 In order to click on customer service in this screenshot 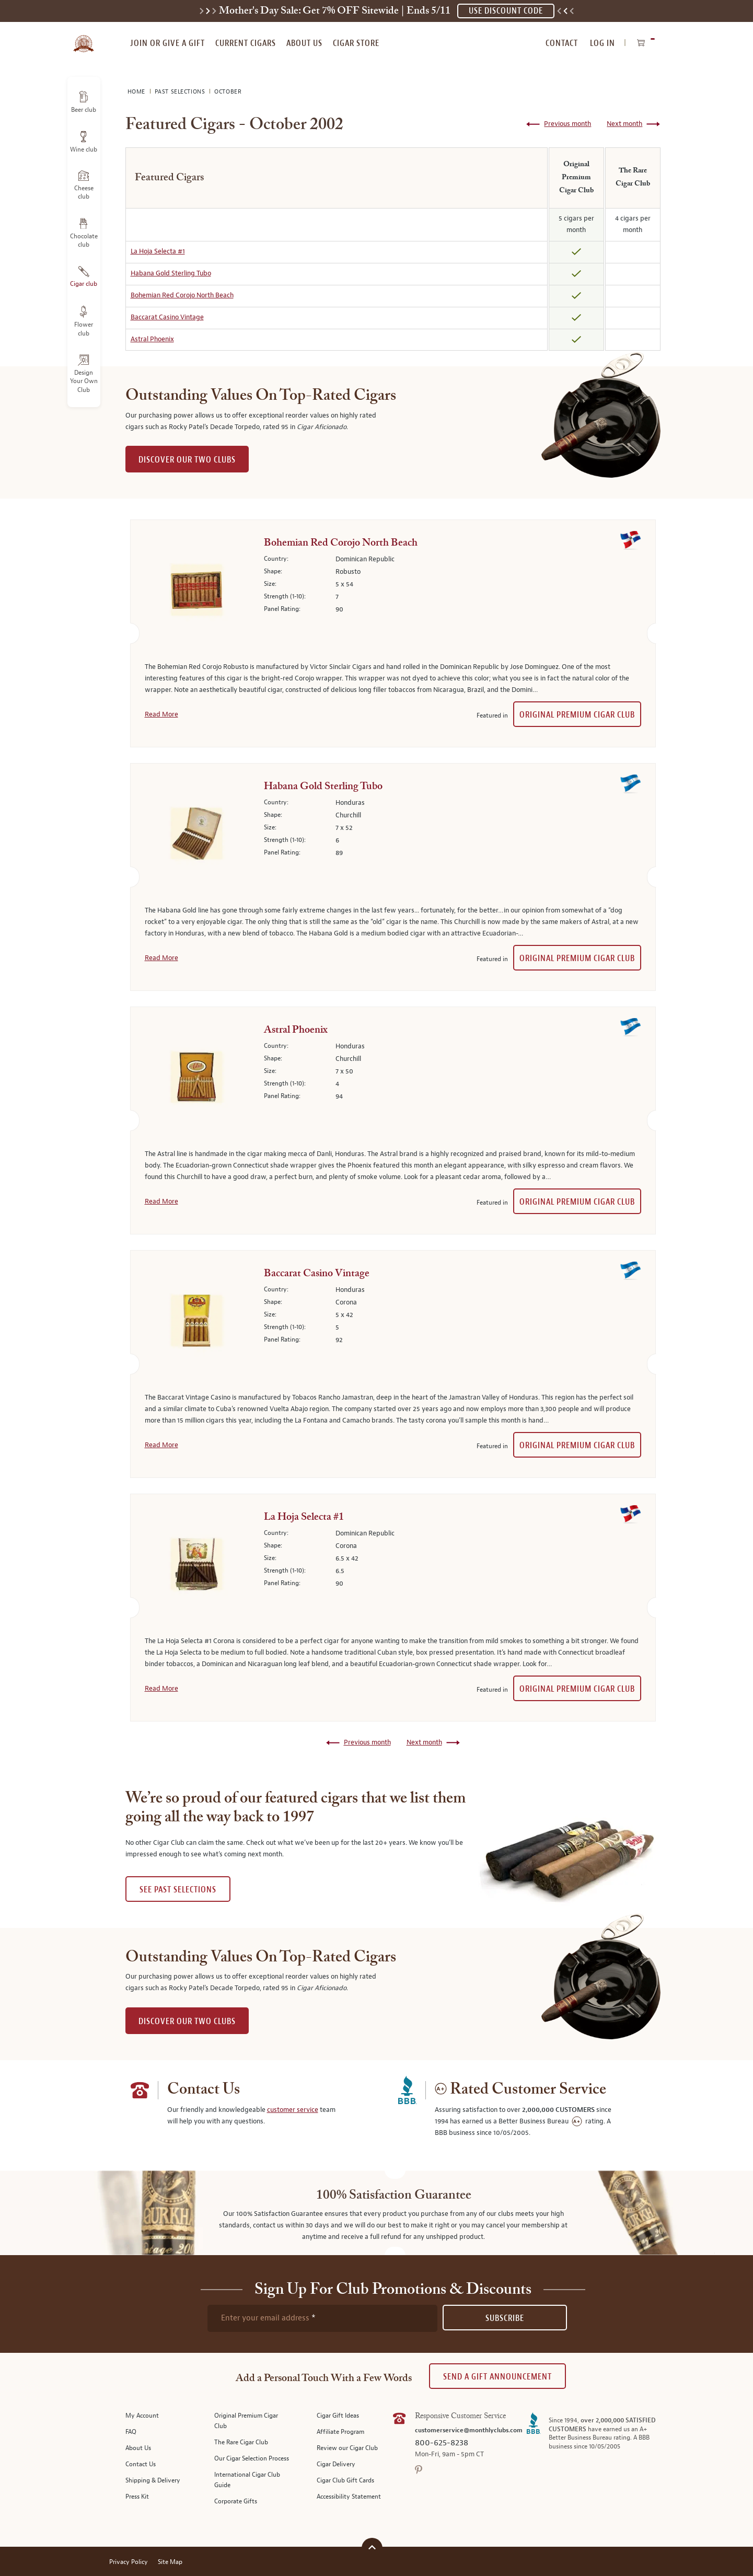, I will do `click(292, 2110)`.